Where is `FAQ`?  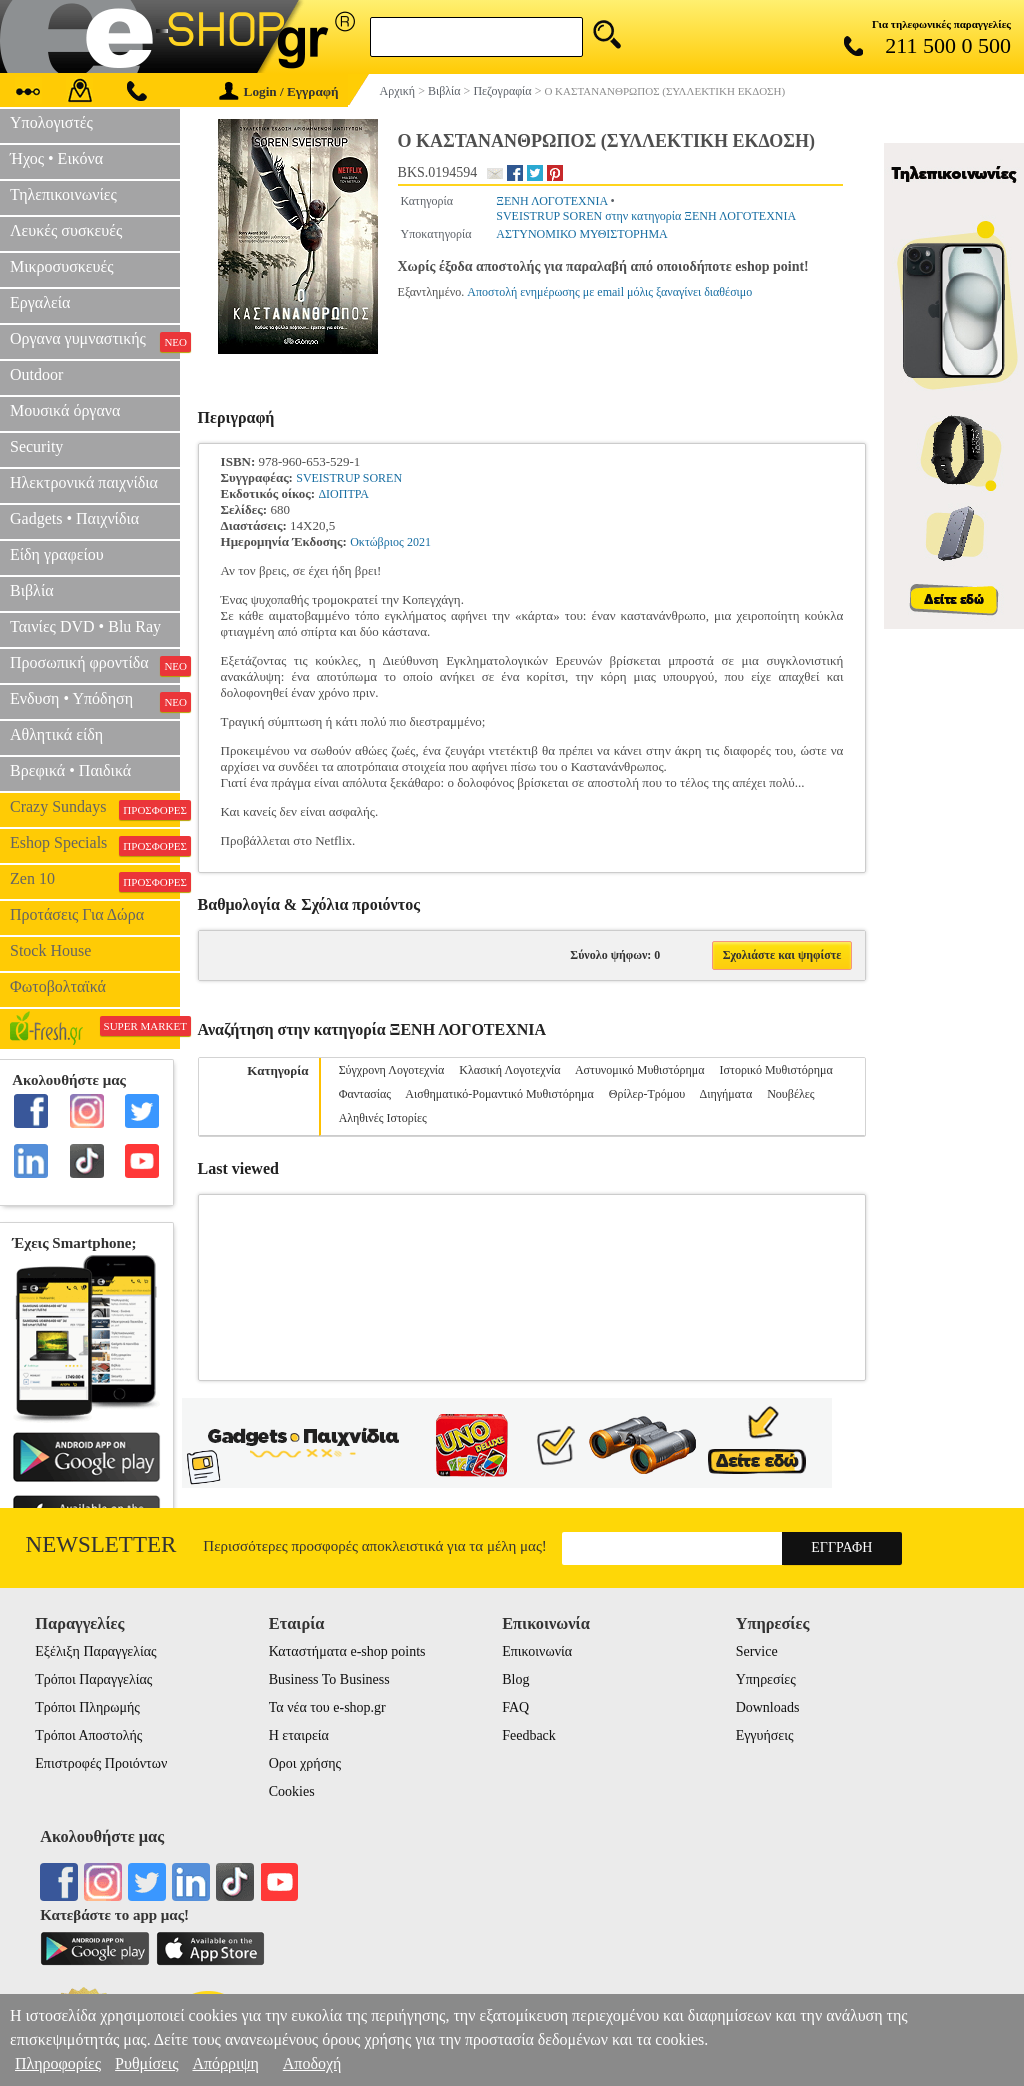 FAQ is located at coordinates (515, 1707).